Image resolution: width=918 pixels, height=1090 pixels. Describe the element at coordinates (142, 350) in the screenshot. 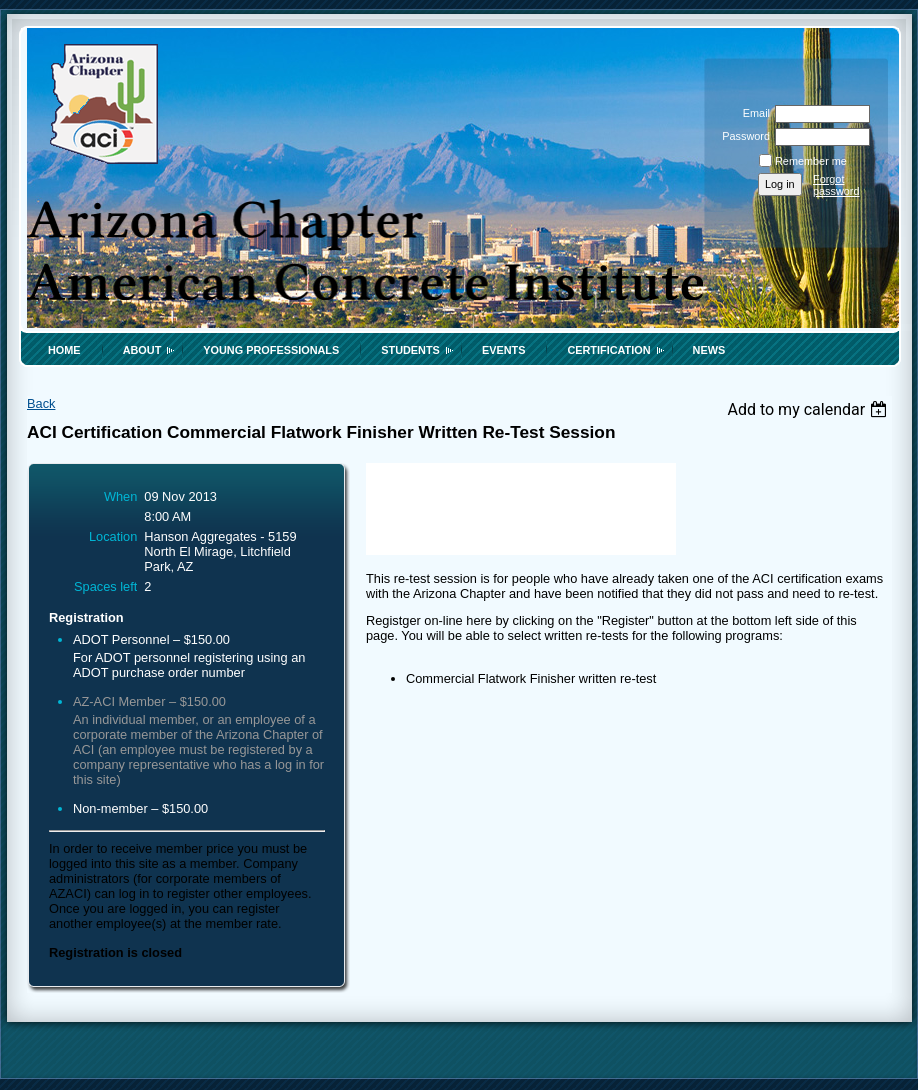

I see `About` at that location.